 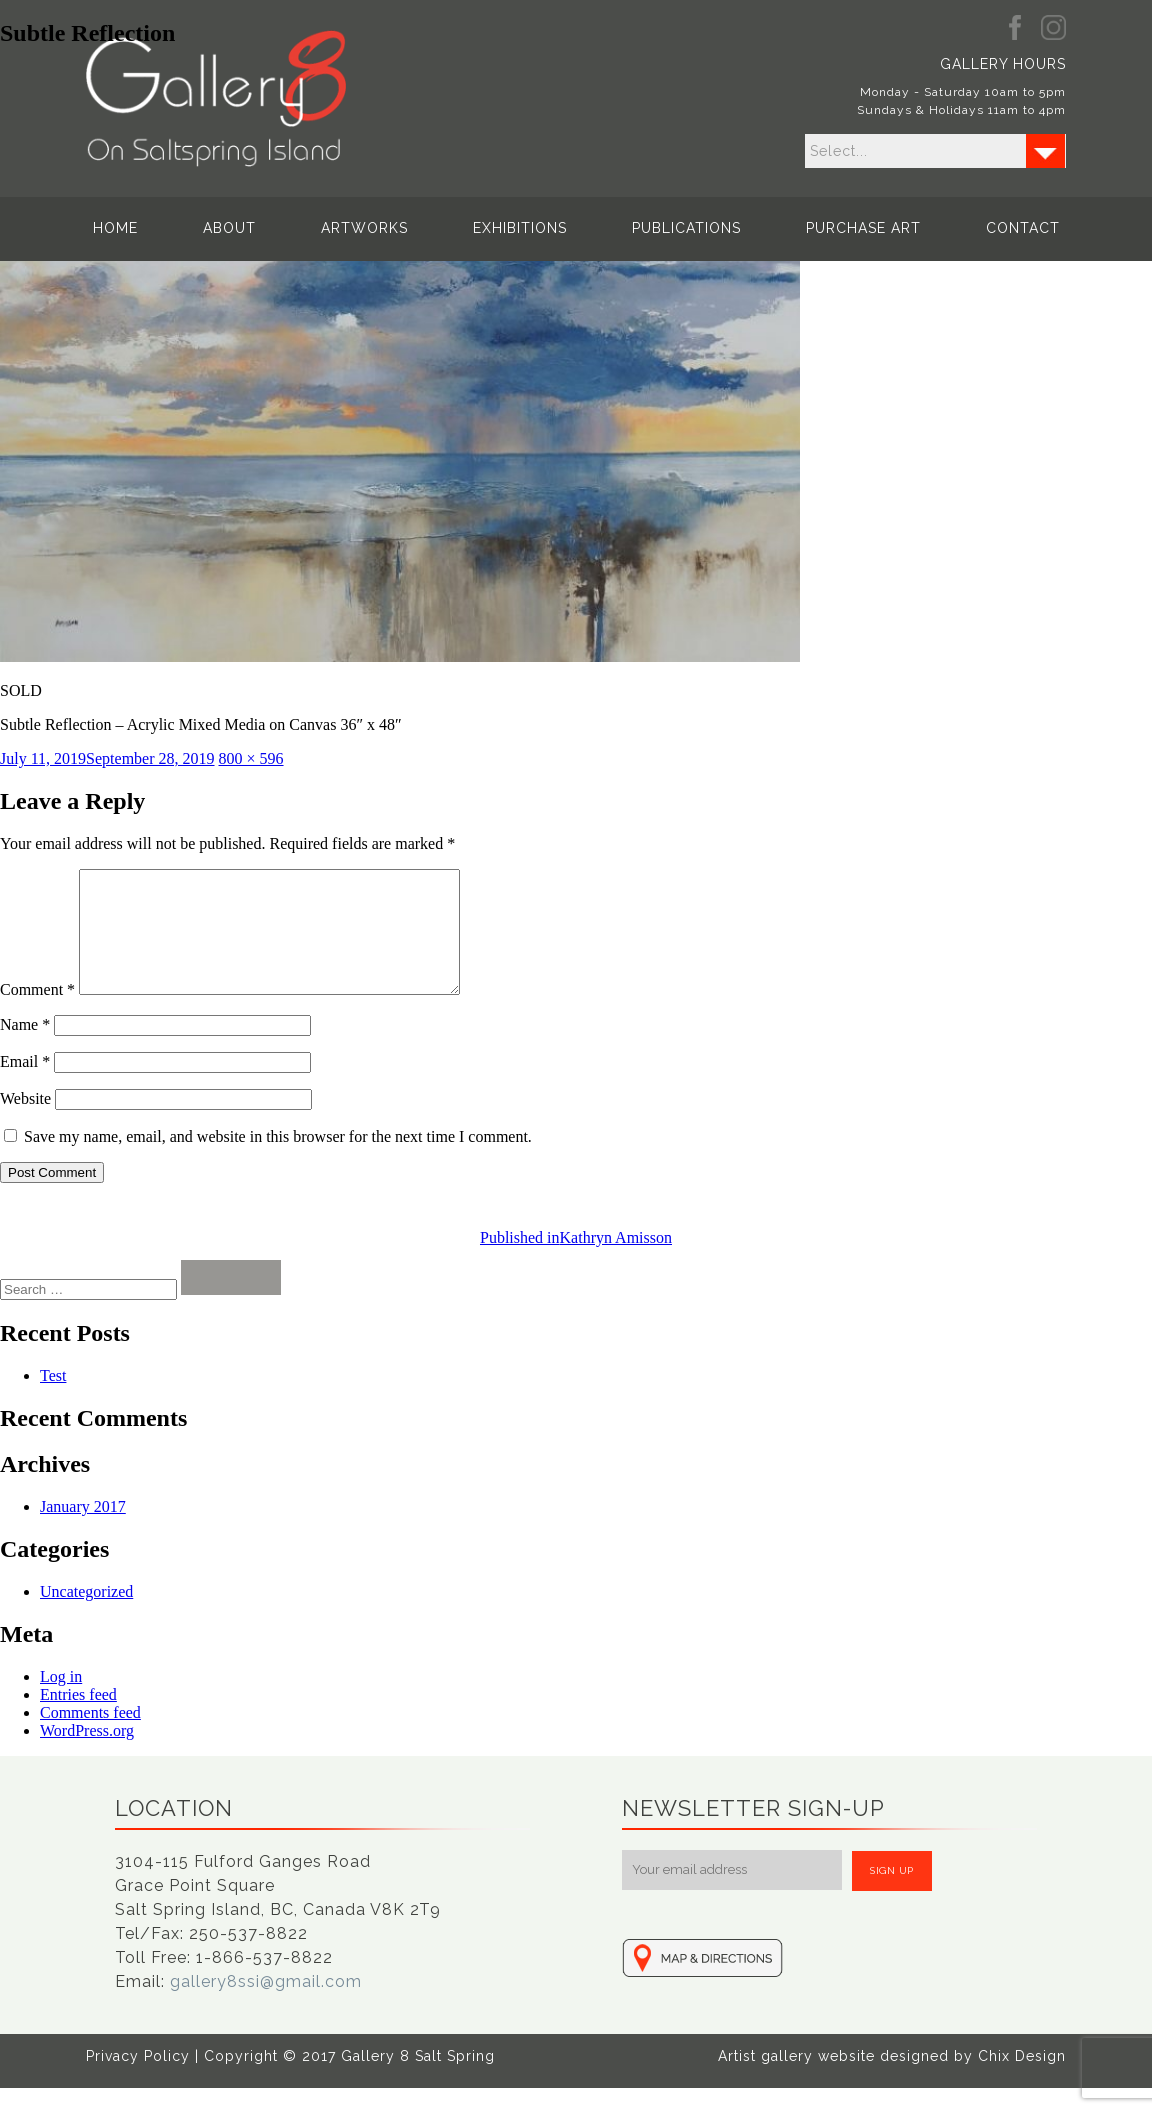 I want to click on Exhibitions, so click(x=520, y=228).